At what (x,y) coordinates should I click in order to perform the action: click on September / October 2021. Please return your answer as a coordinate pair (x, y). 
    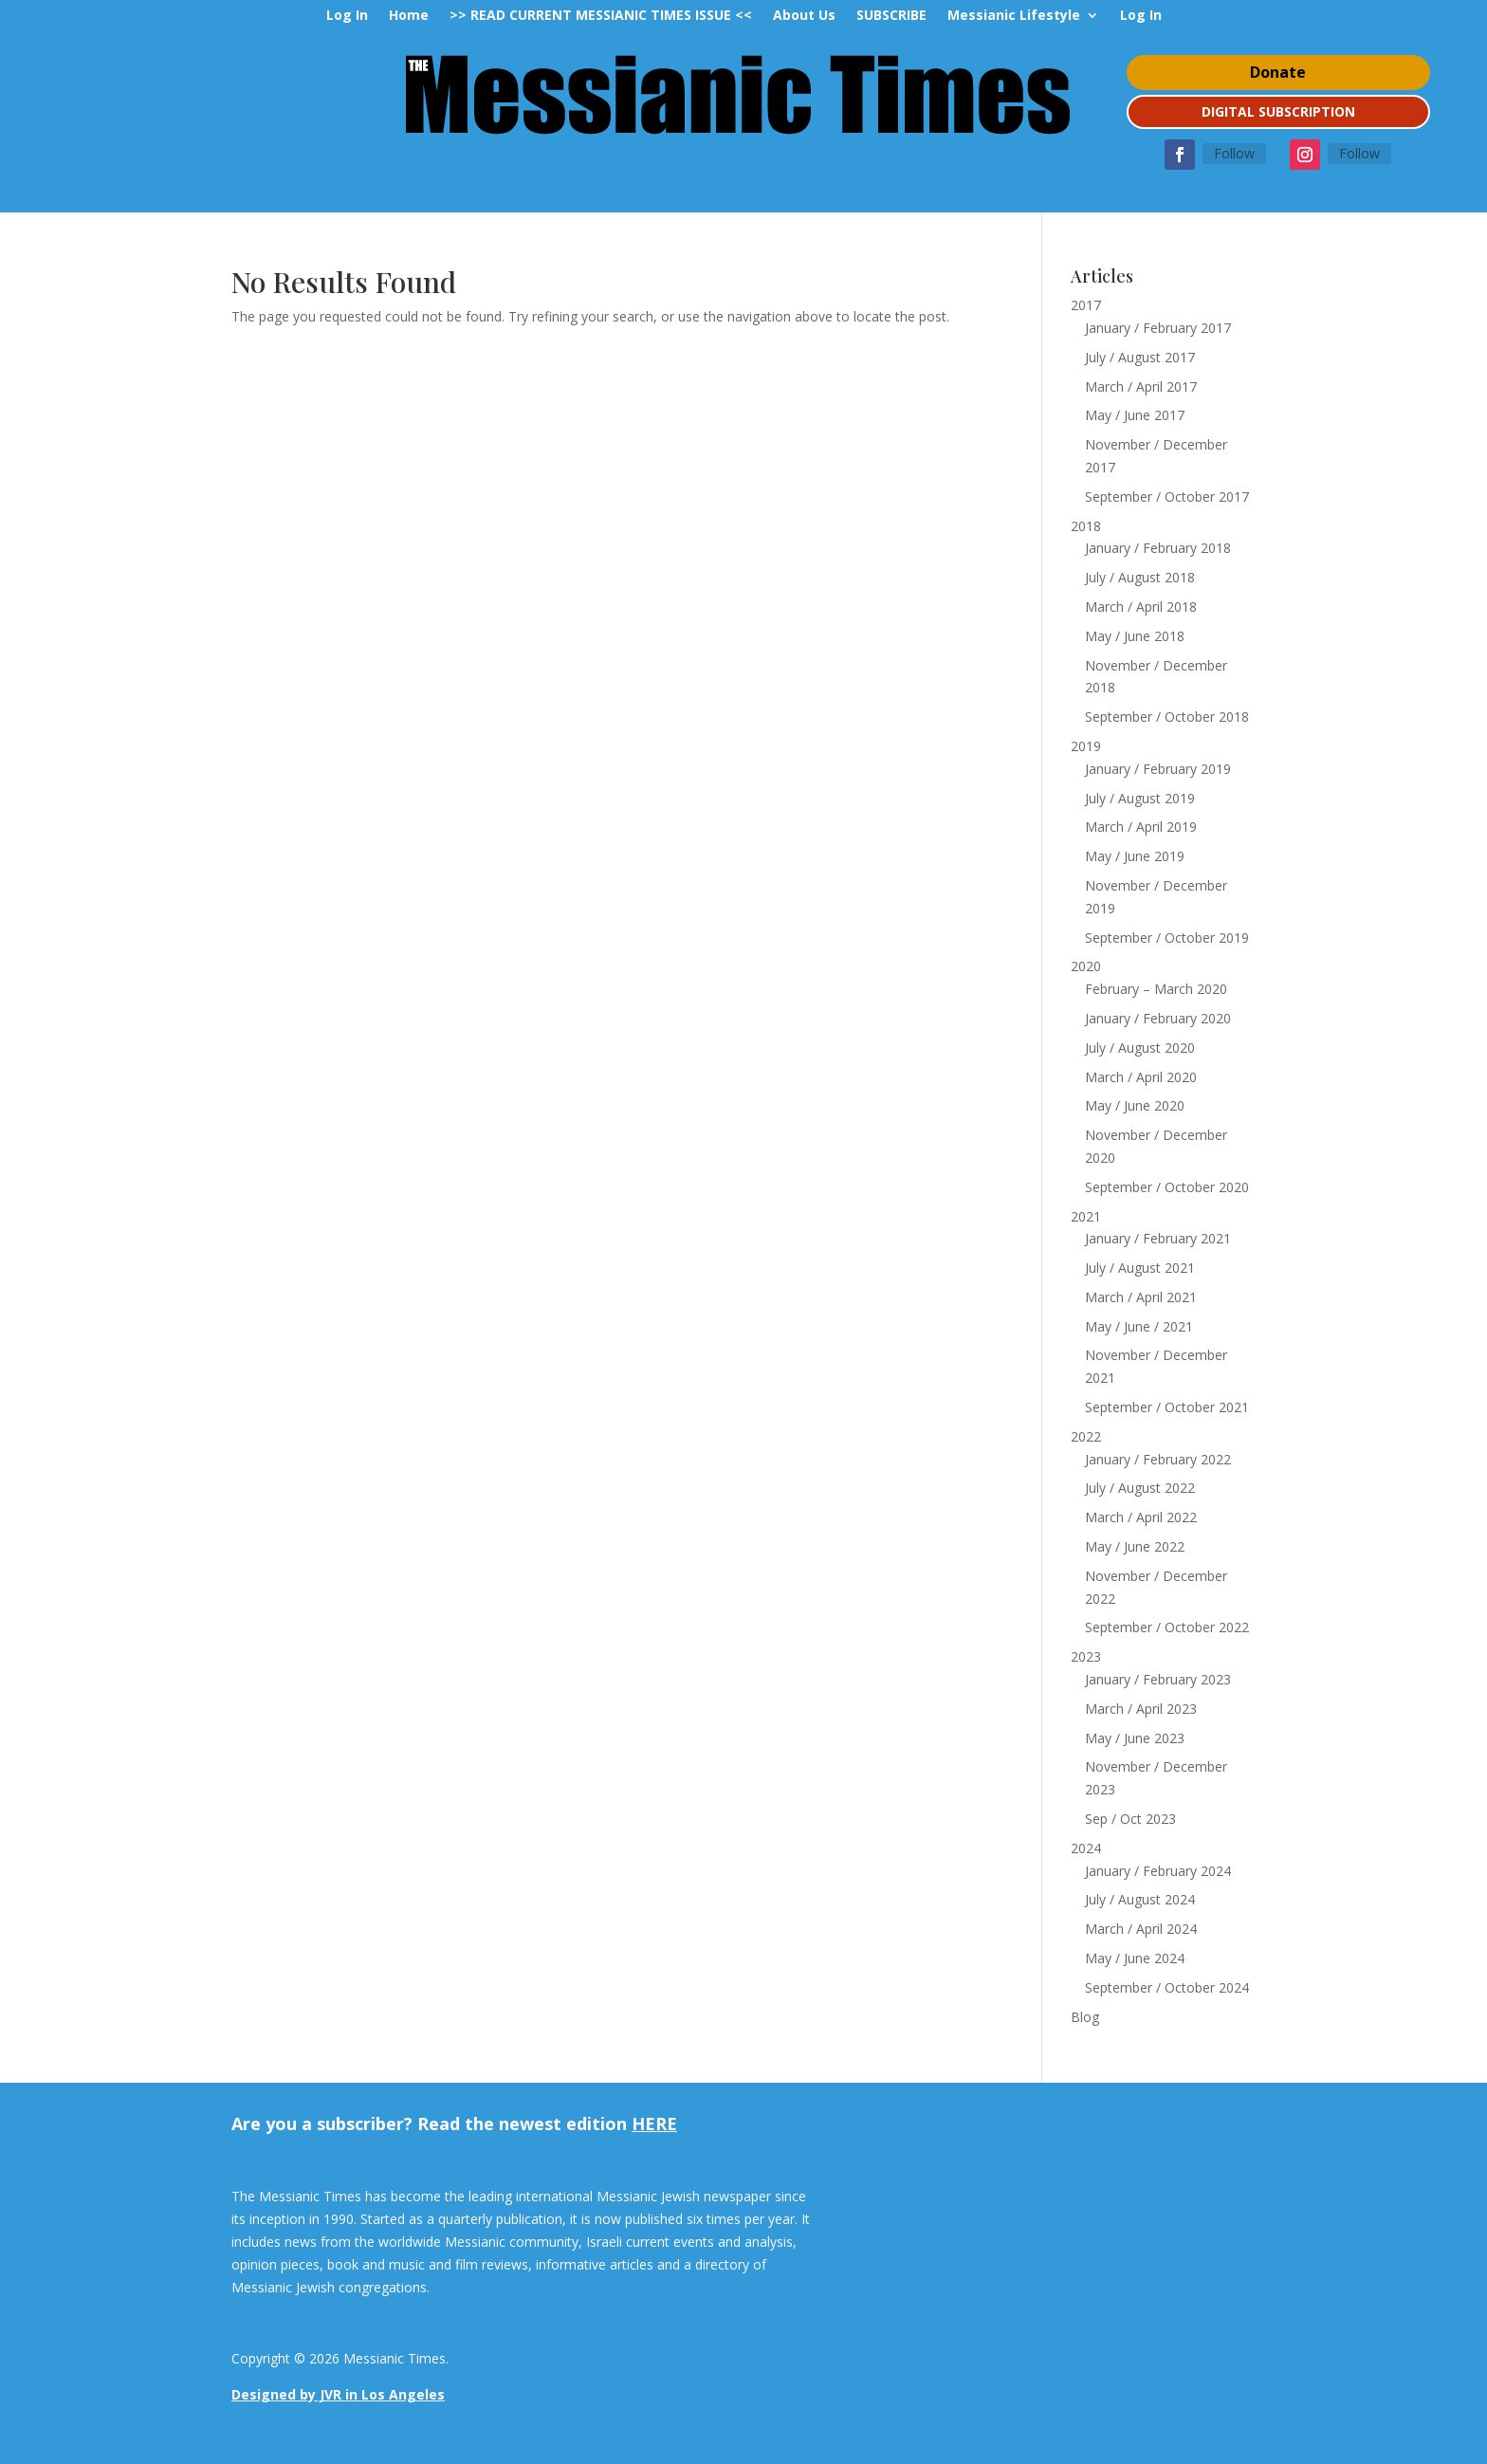
    Looking at the image, I should click on (1167, 1407).